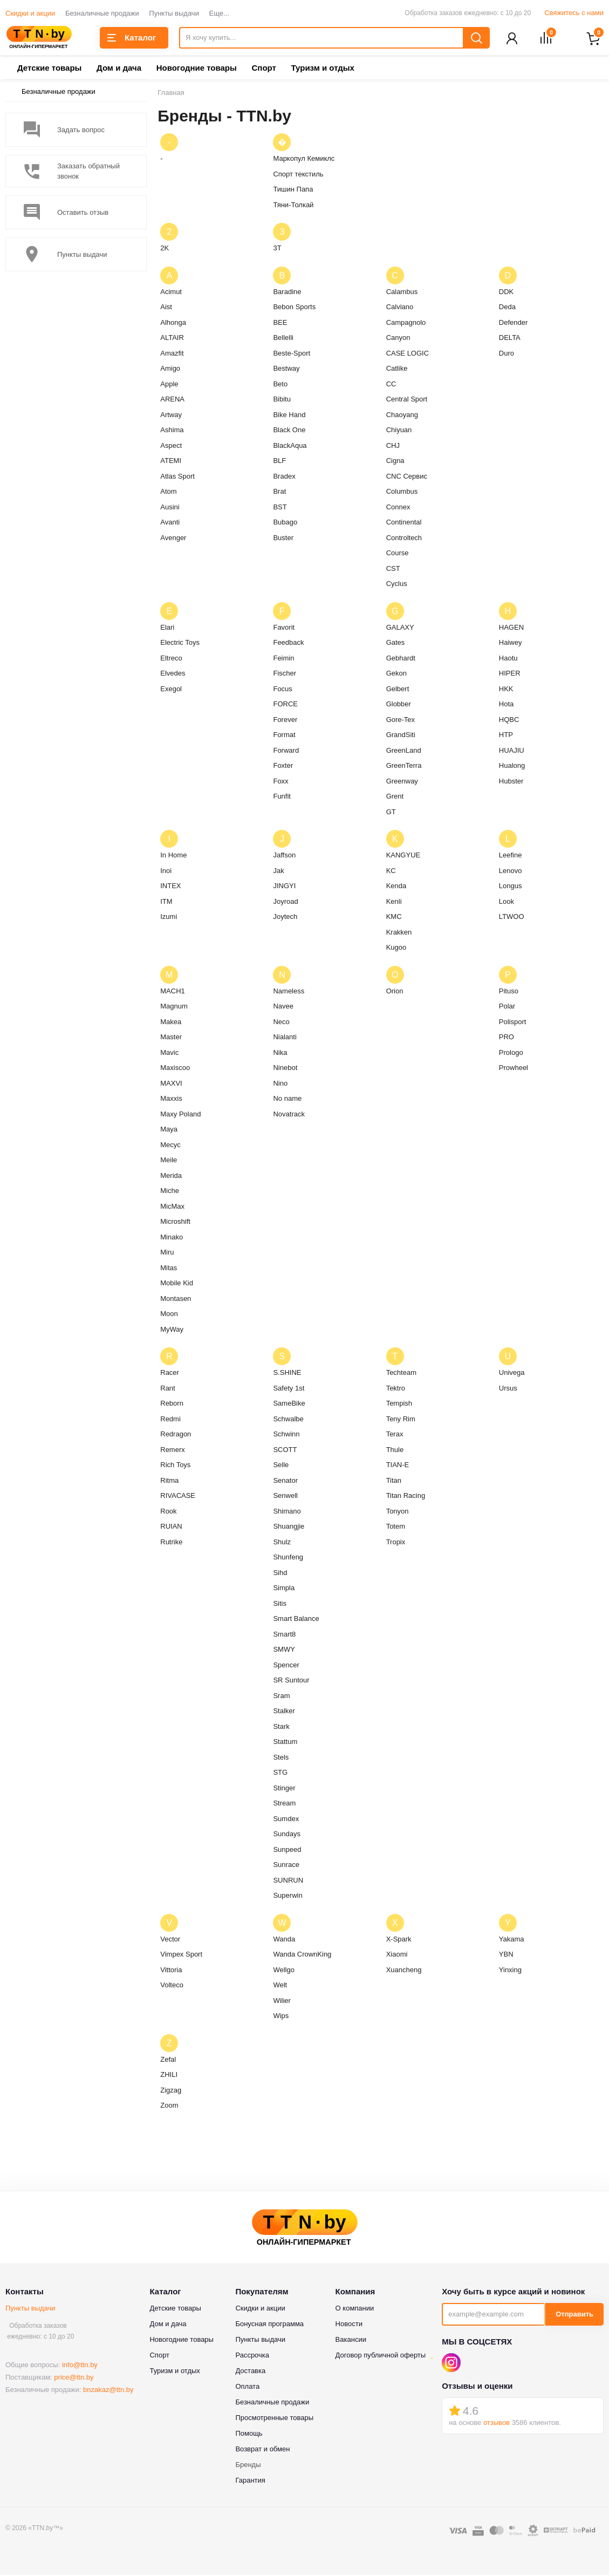 The image size is (609, 2576). What do you see at coordinates (391, 813) in the screenshot?
I see `GT` at bounding box center [391, 813].